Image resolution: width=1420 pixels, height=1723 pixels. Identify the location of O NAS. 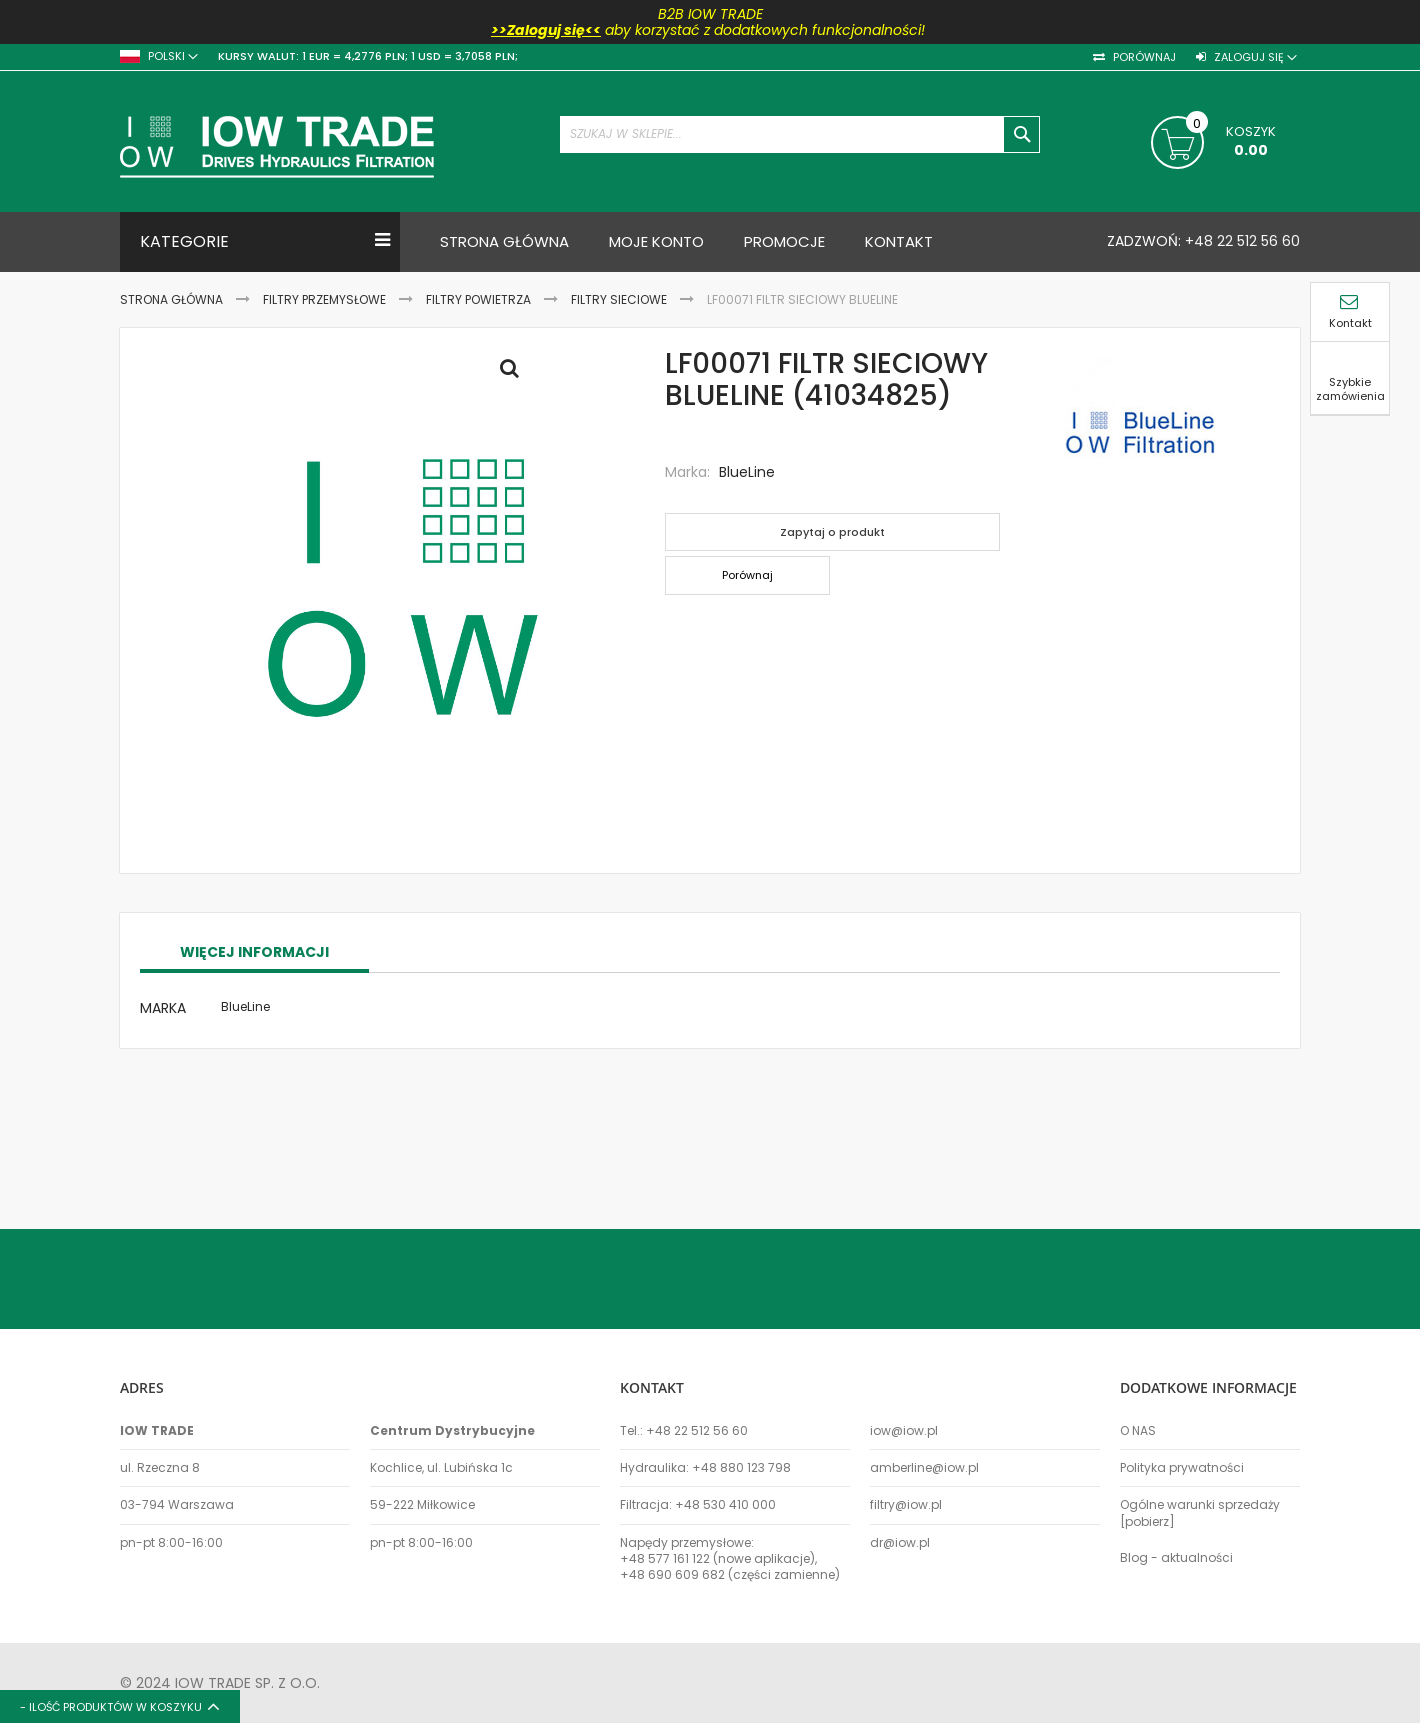
(1138, 1431).